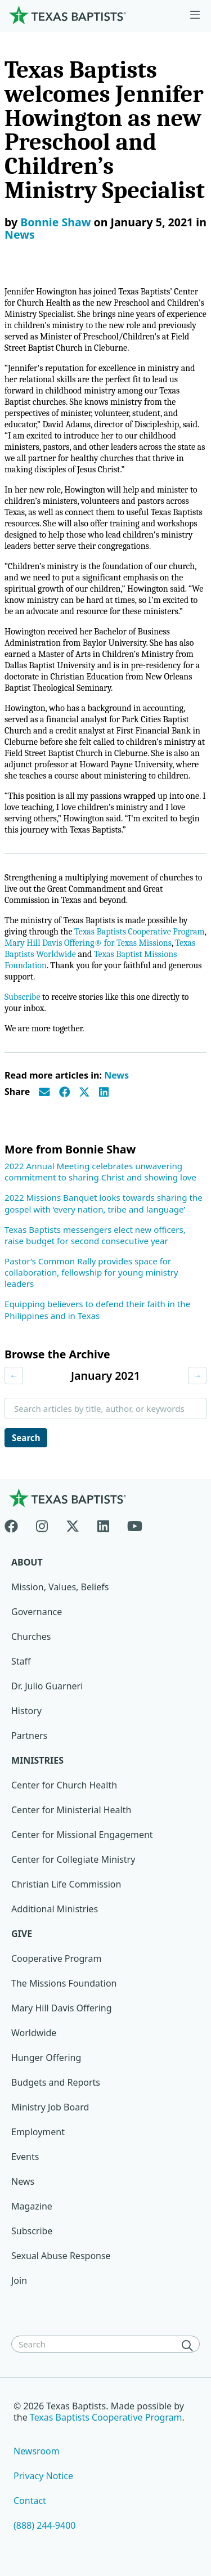  I want to click on Ministry Job Board, so click(50, 2107).